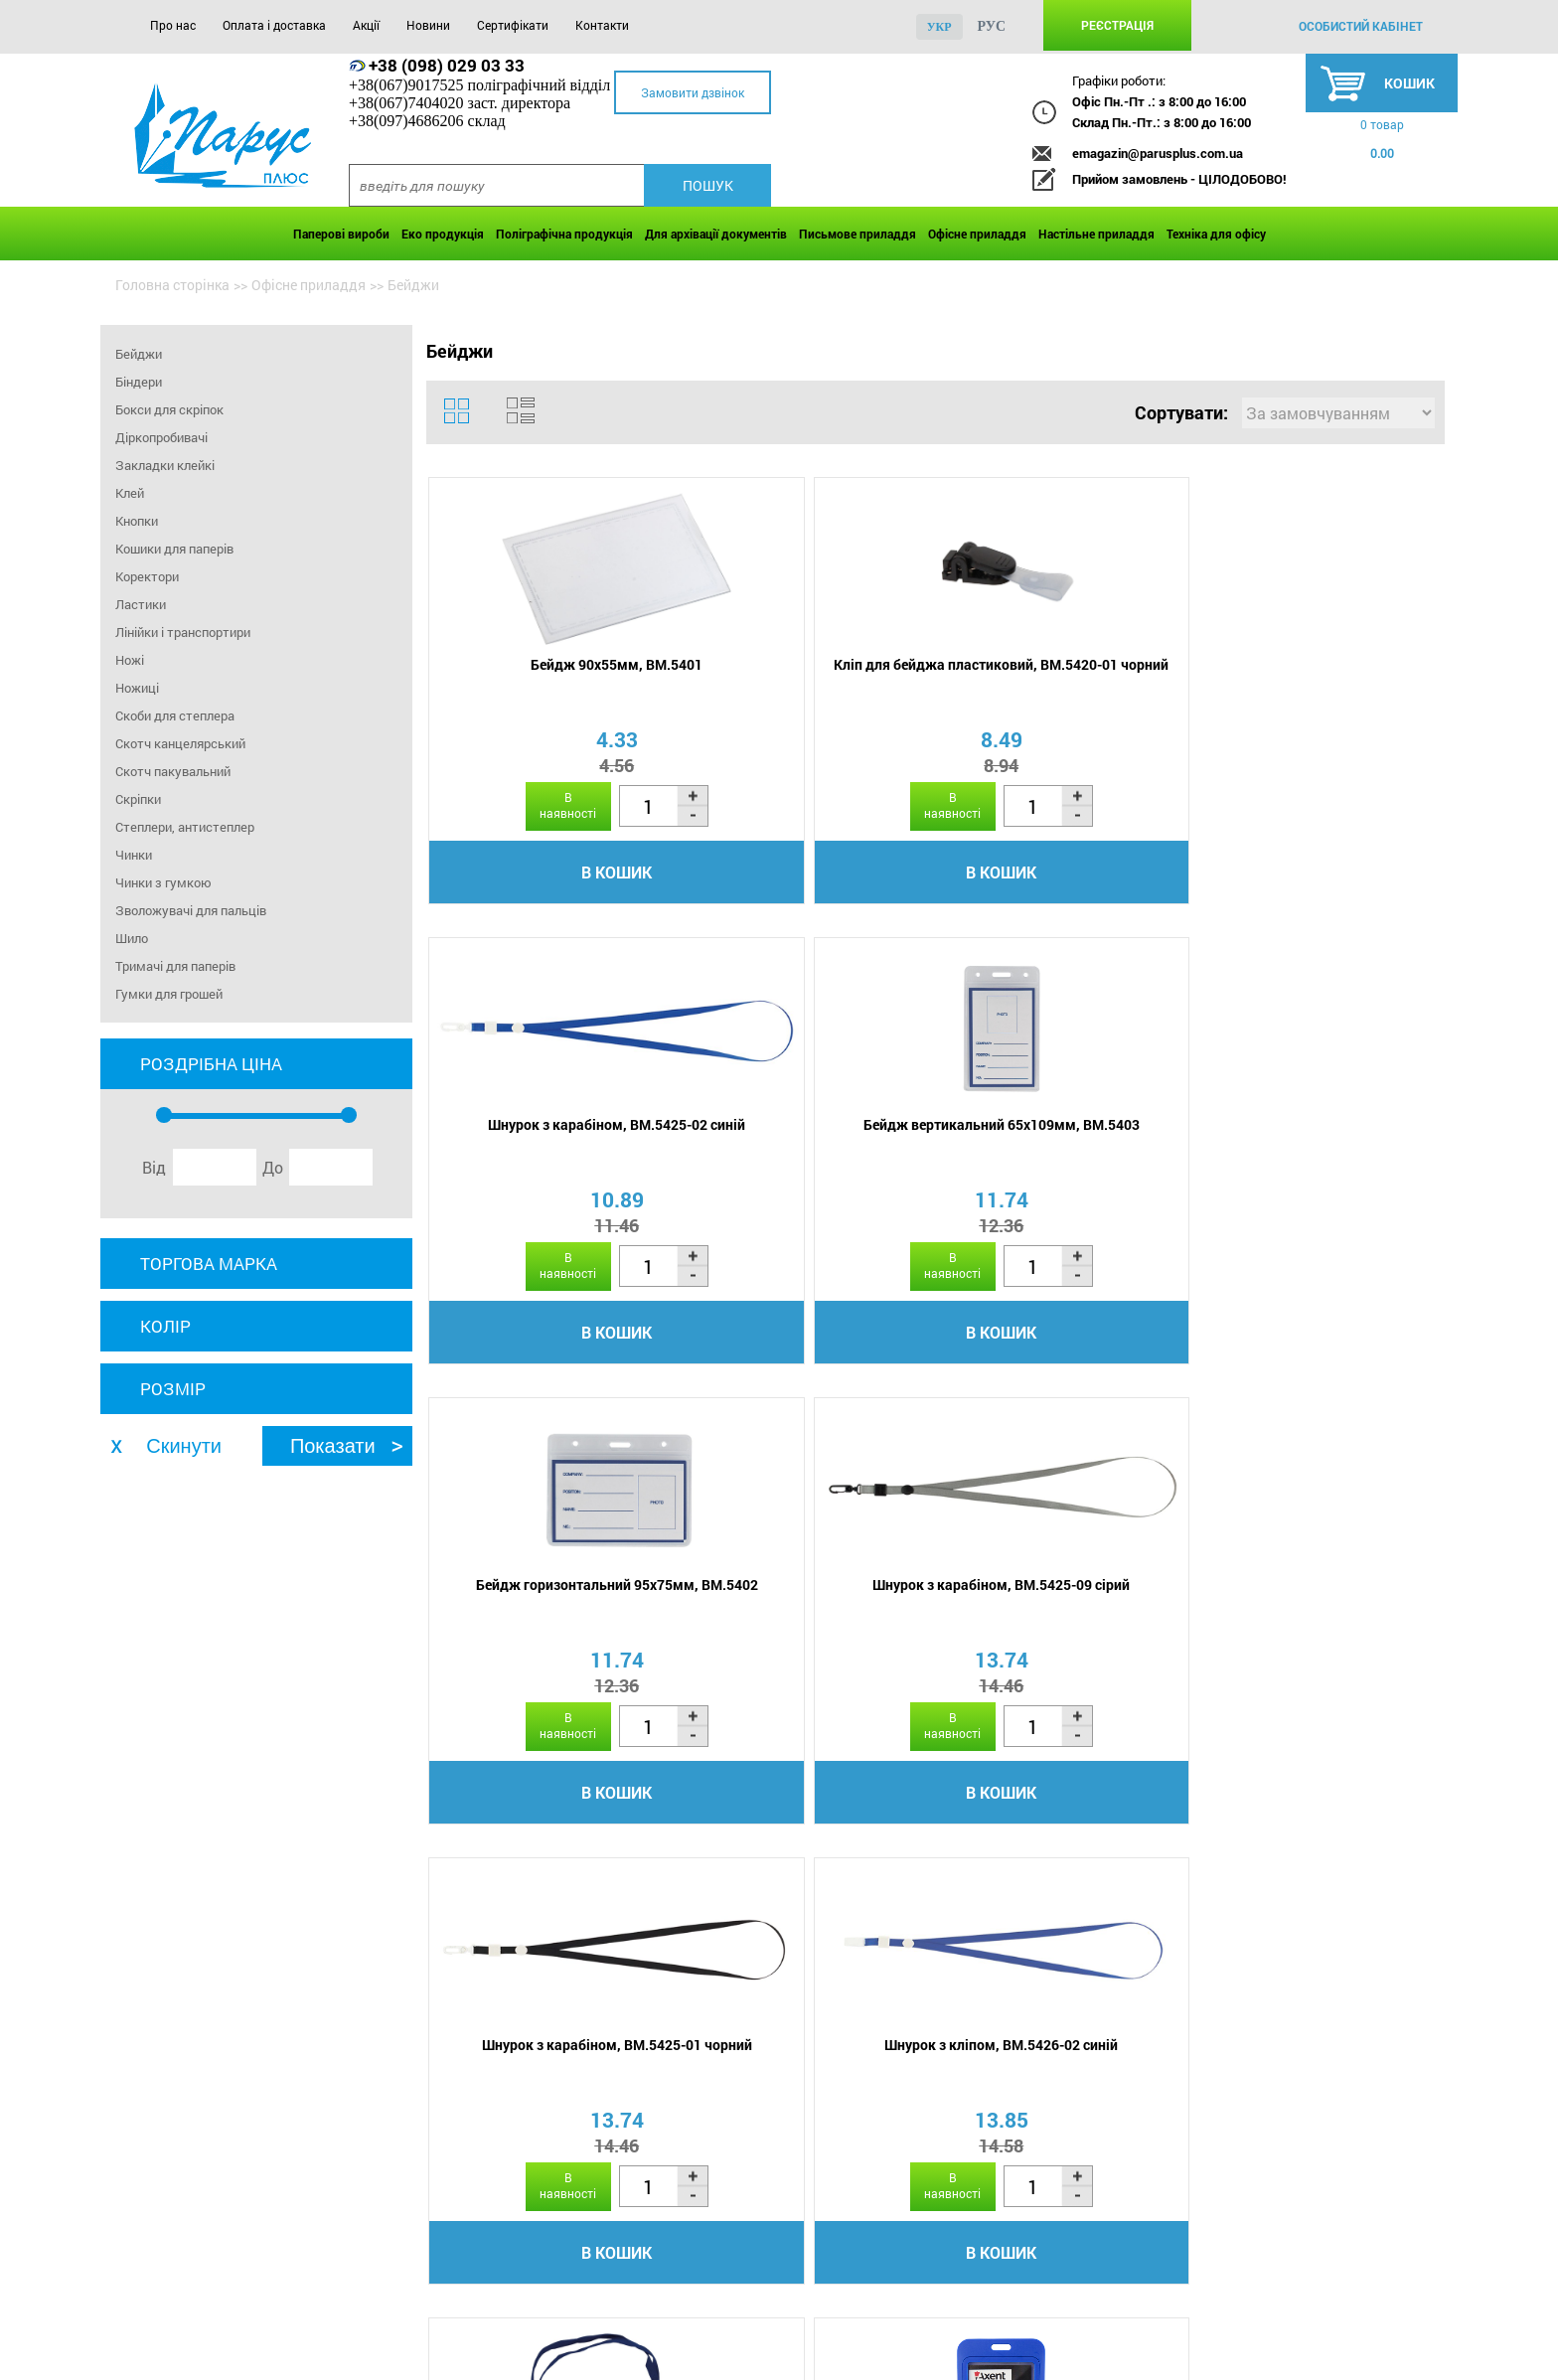  I want to click on Скріпки, so click(138, 799).